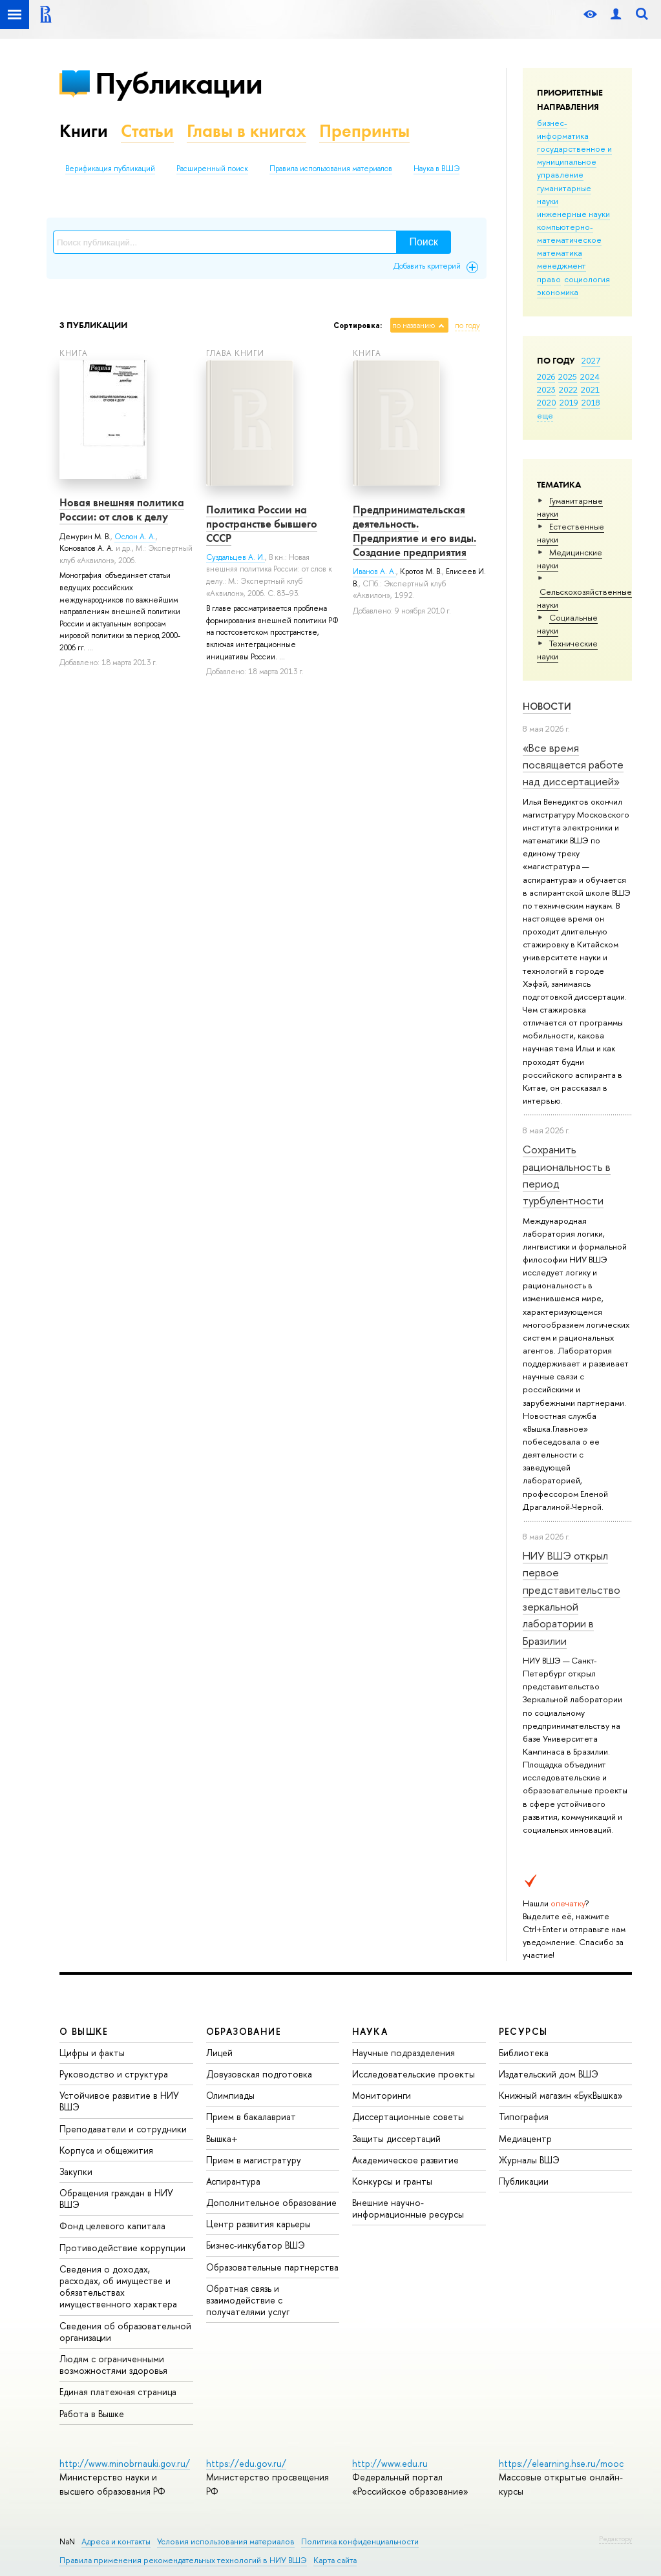 This screenshot has height=2576, width=661. Describe the element at coordinates (549, 279) in the screenshot. I see `право` at that location.